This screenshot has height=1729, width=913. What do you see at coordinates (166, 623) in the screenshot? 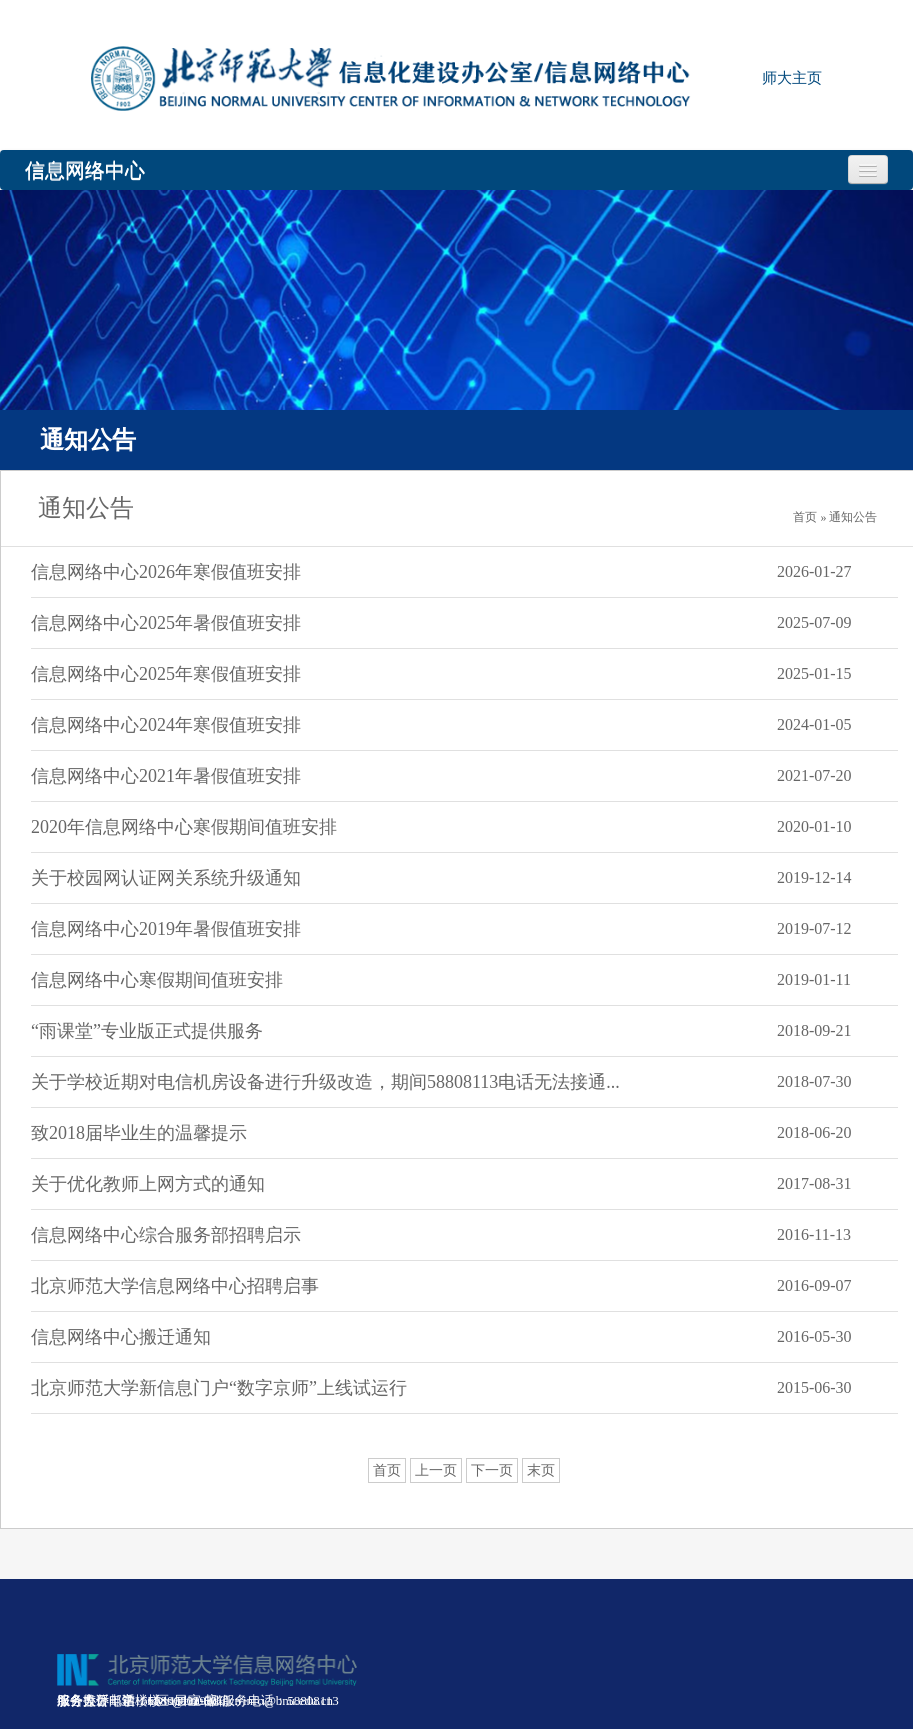
I see `信息网络中心2025年暑假值班安排` at bounding box center [166, 623].